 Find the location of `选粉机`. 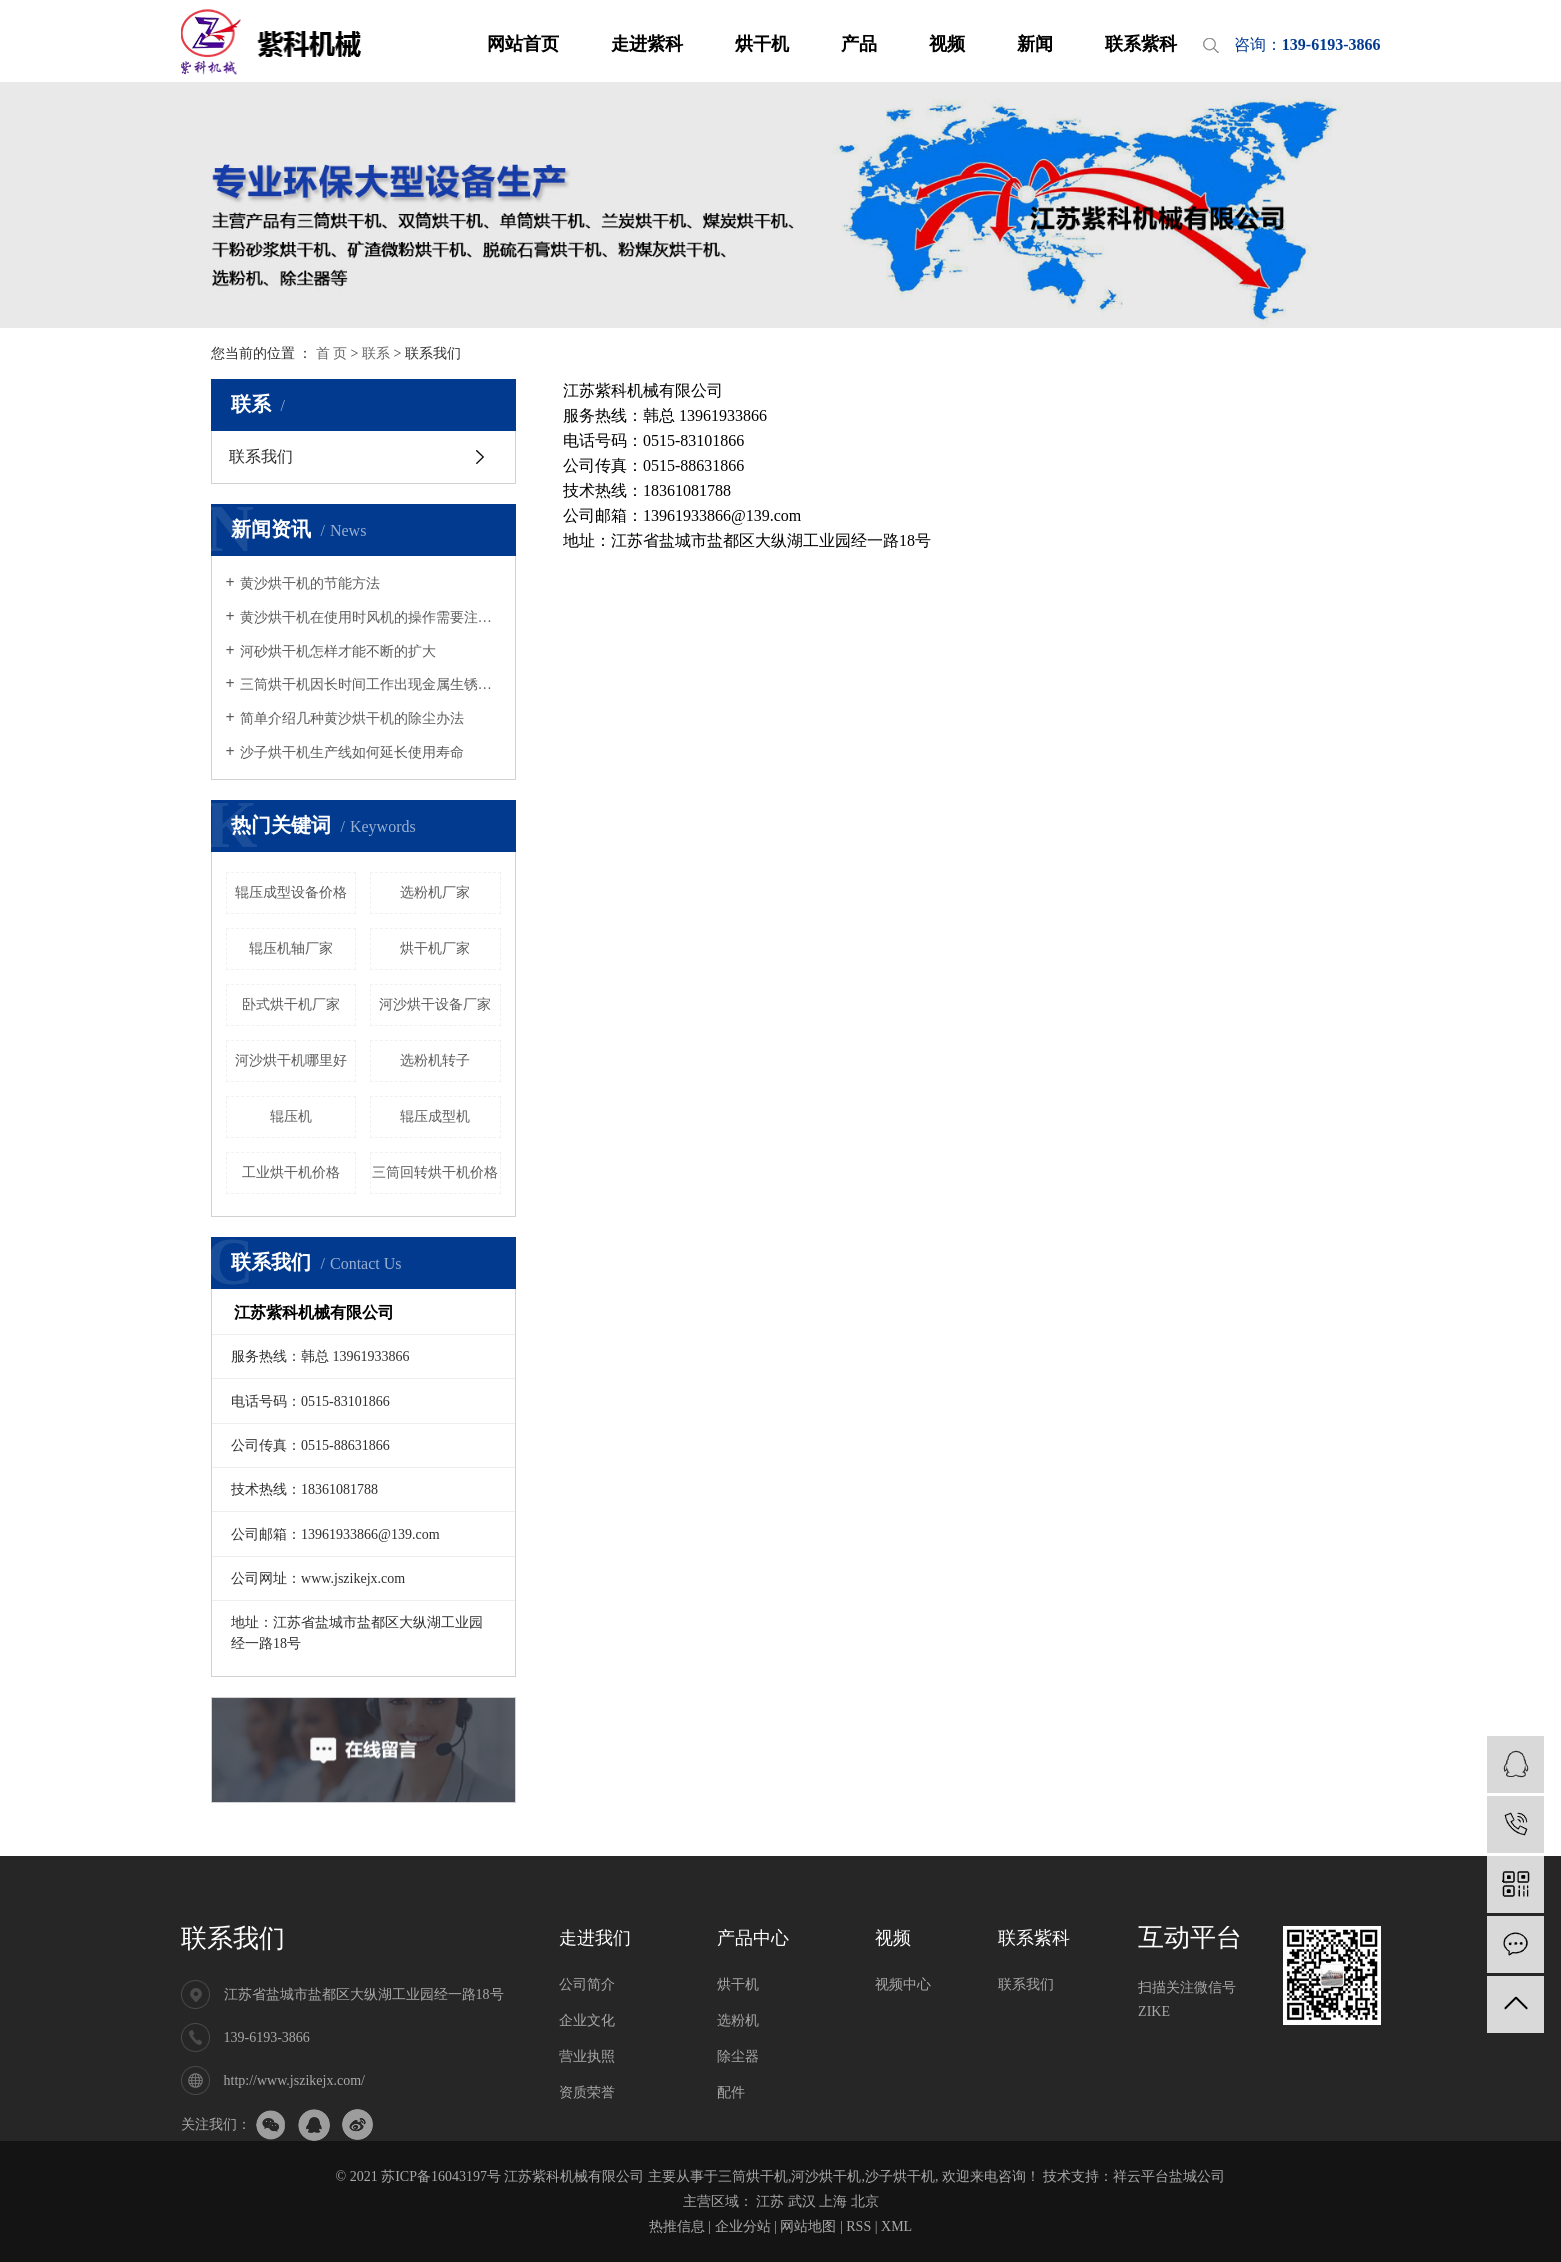

选粉机 is located at coordinates (738, 2020).